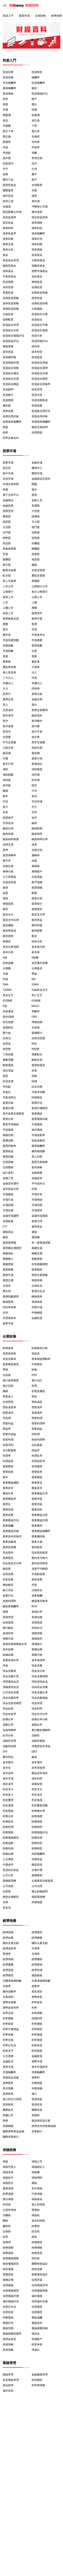 This screenshot has height=2576, width=63. I want to click on 基本面分析, so click(38, 947).